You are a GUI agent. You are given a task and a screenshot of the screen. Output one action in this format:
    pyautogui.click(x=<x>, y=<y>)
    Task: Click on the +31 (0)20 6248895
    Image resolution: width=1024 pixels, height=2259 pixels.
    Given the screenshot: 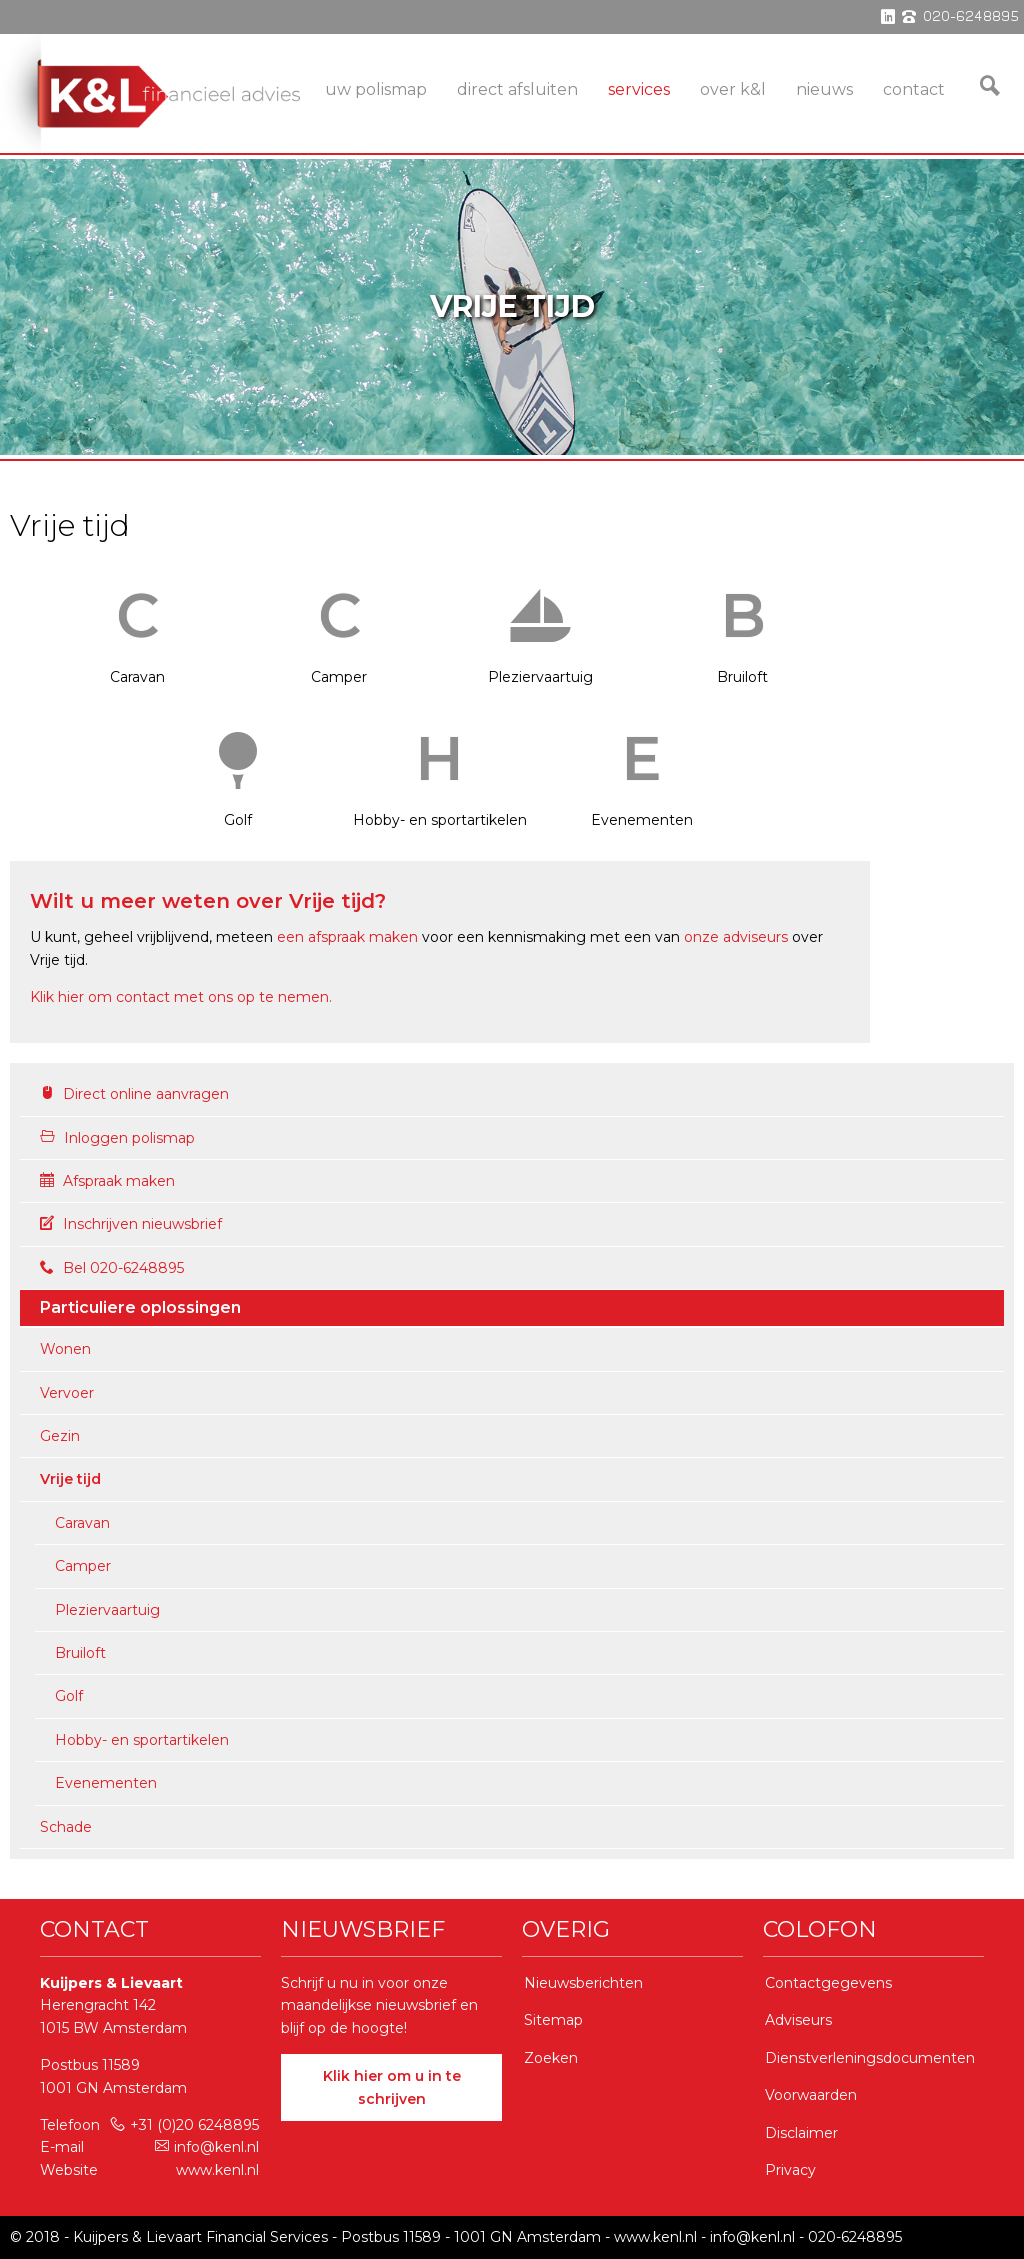 What is the action you would take?
    pyautogui.click(x=184, y=2125)
    